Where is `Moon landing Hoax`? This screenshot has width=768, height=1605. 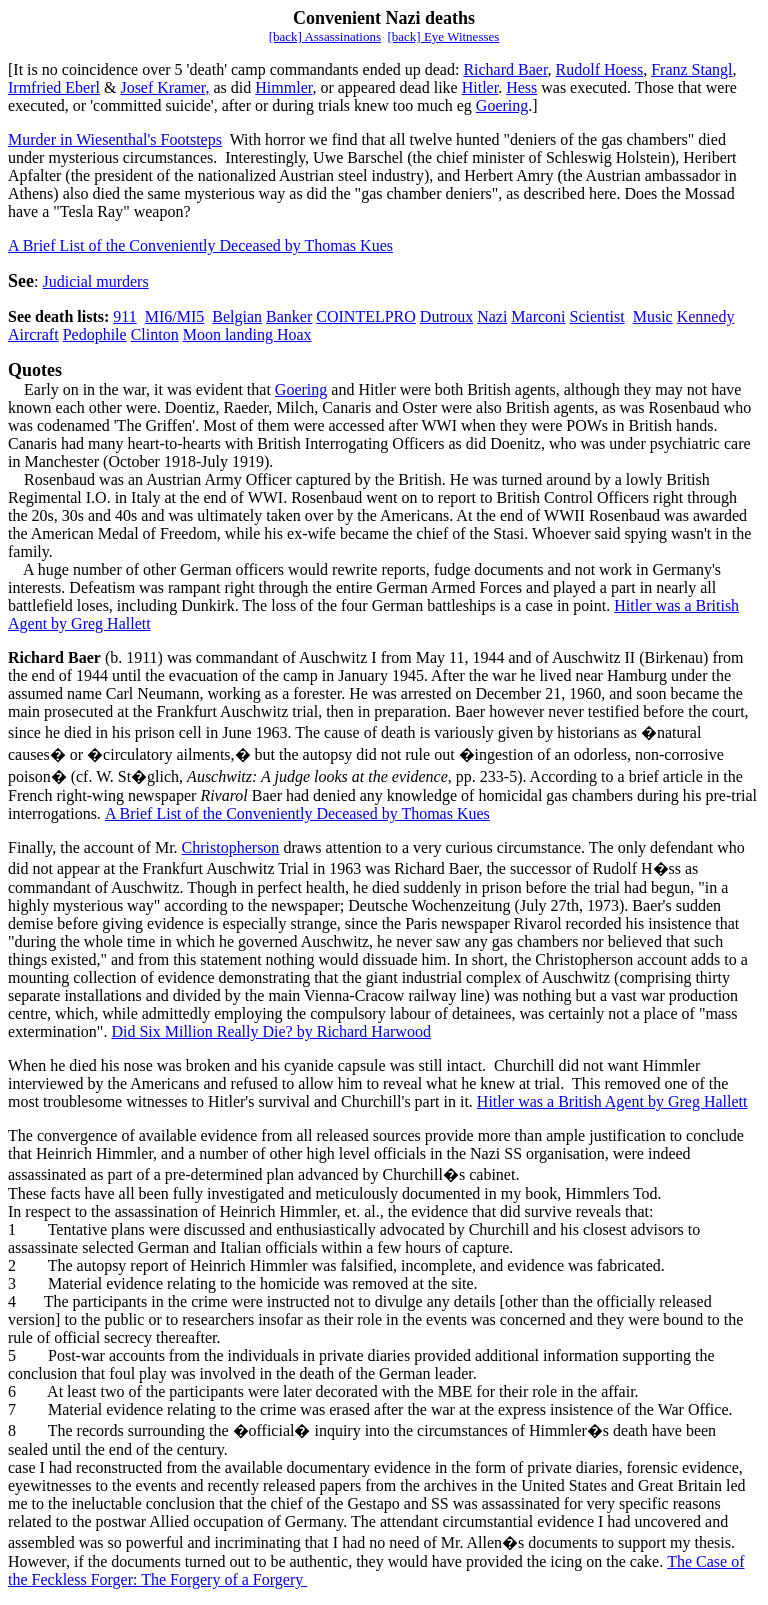 Moon landing Hoax is located at coordinates (247, 334).